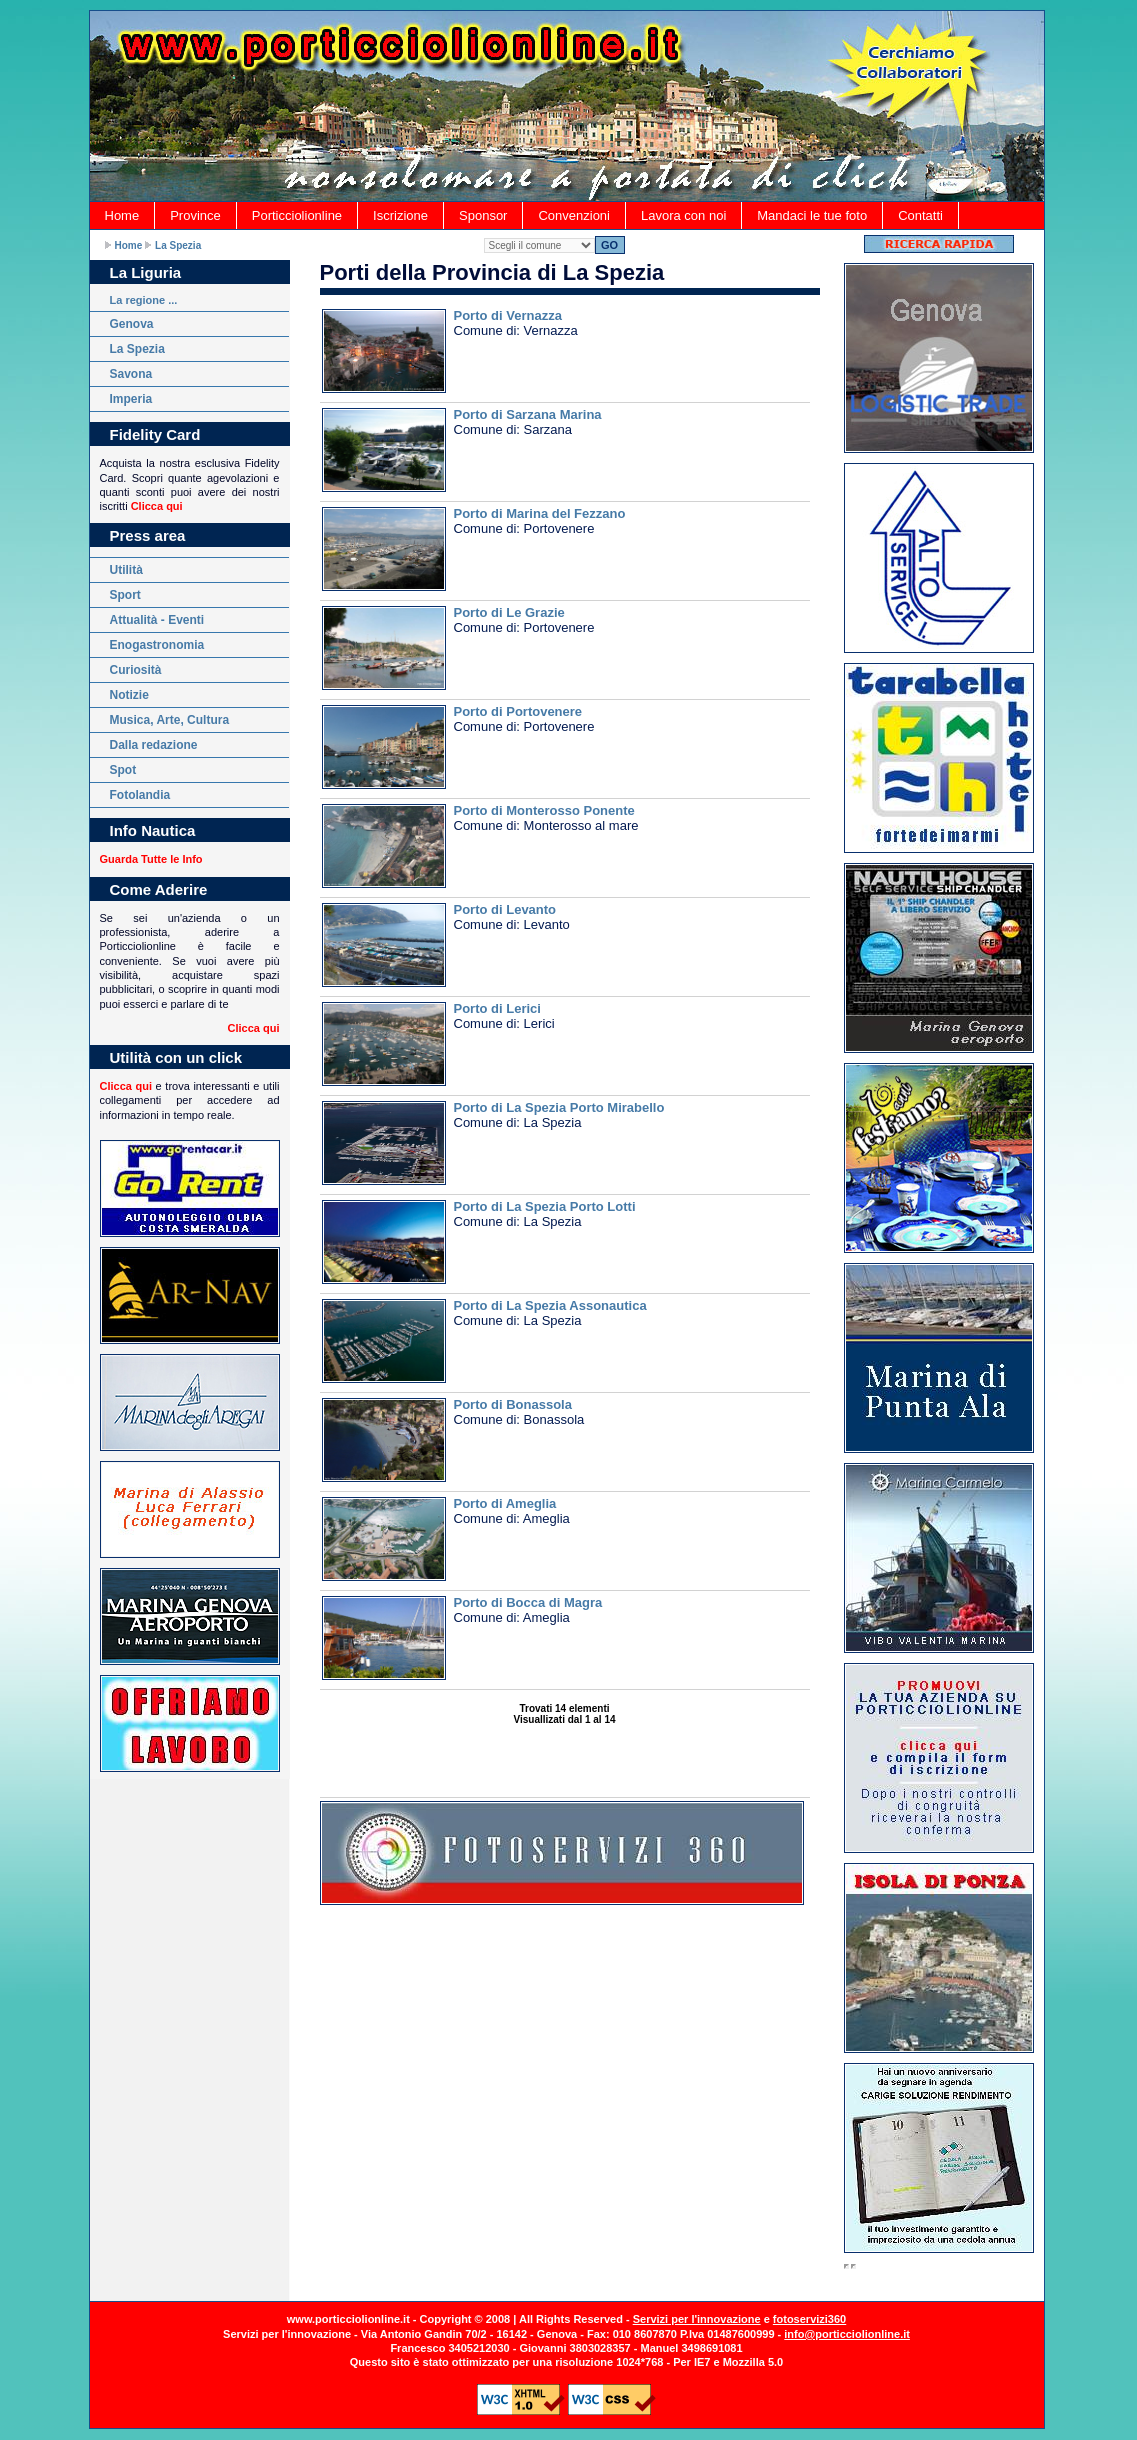 This screenshot has width=1137, height=2440. Describe the element at coordinates (545, 1206) in the screenshot. I see `Porto di La Spezia Porto Lotti` at that location.